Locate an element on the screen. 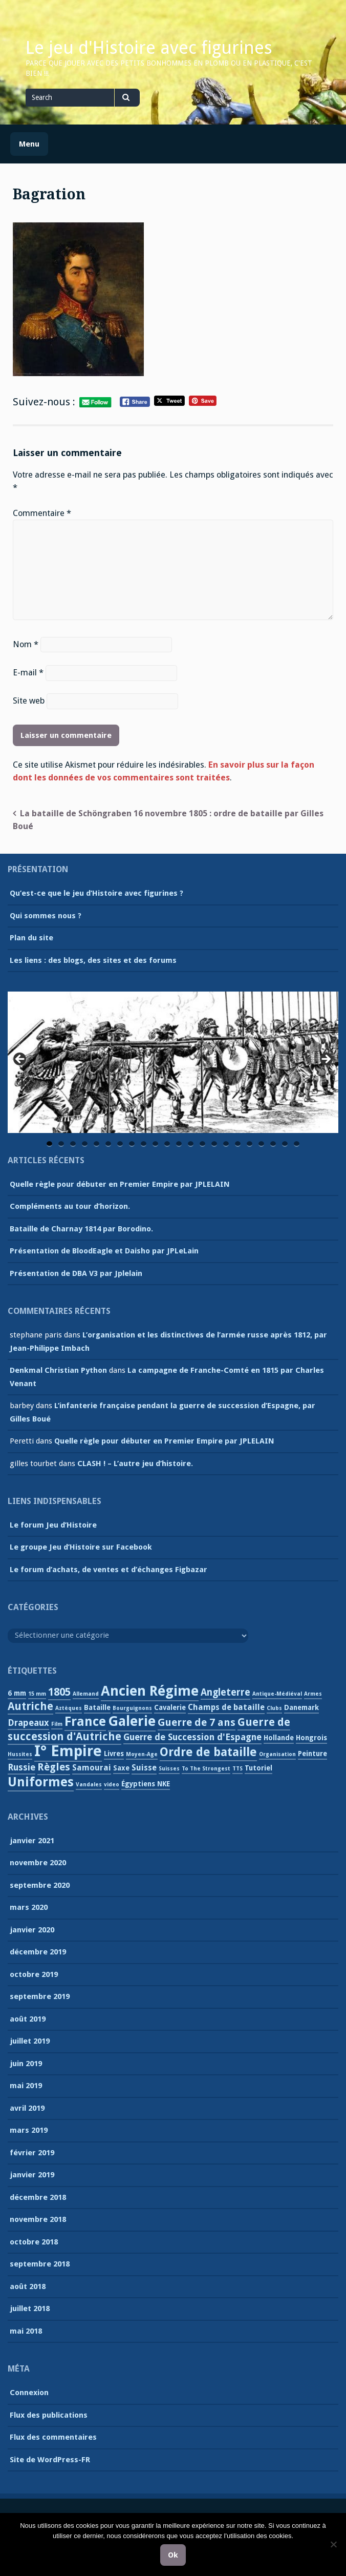  Suisses [Suisses (1 élément)] is located at coordinates (169, 1768).